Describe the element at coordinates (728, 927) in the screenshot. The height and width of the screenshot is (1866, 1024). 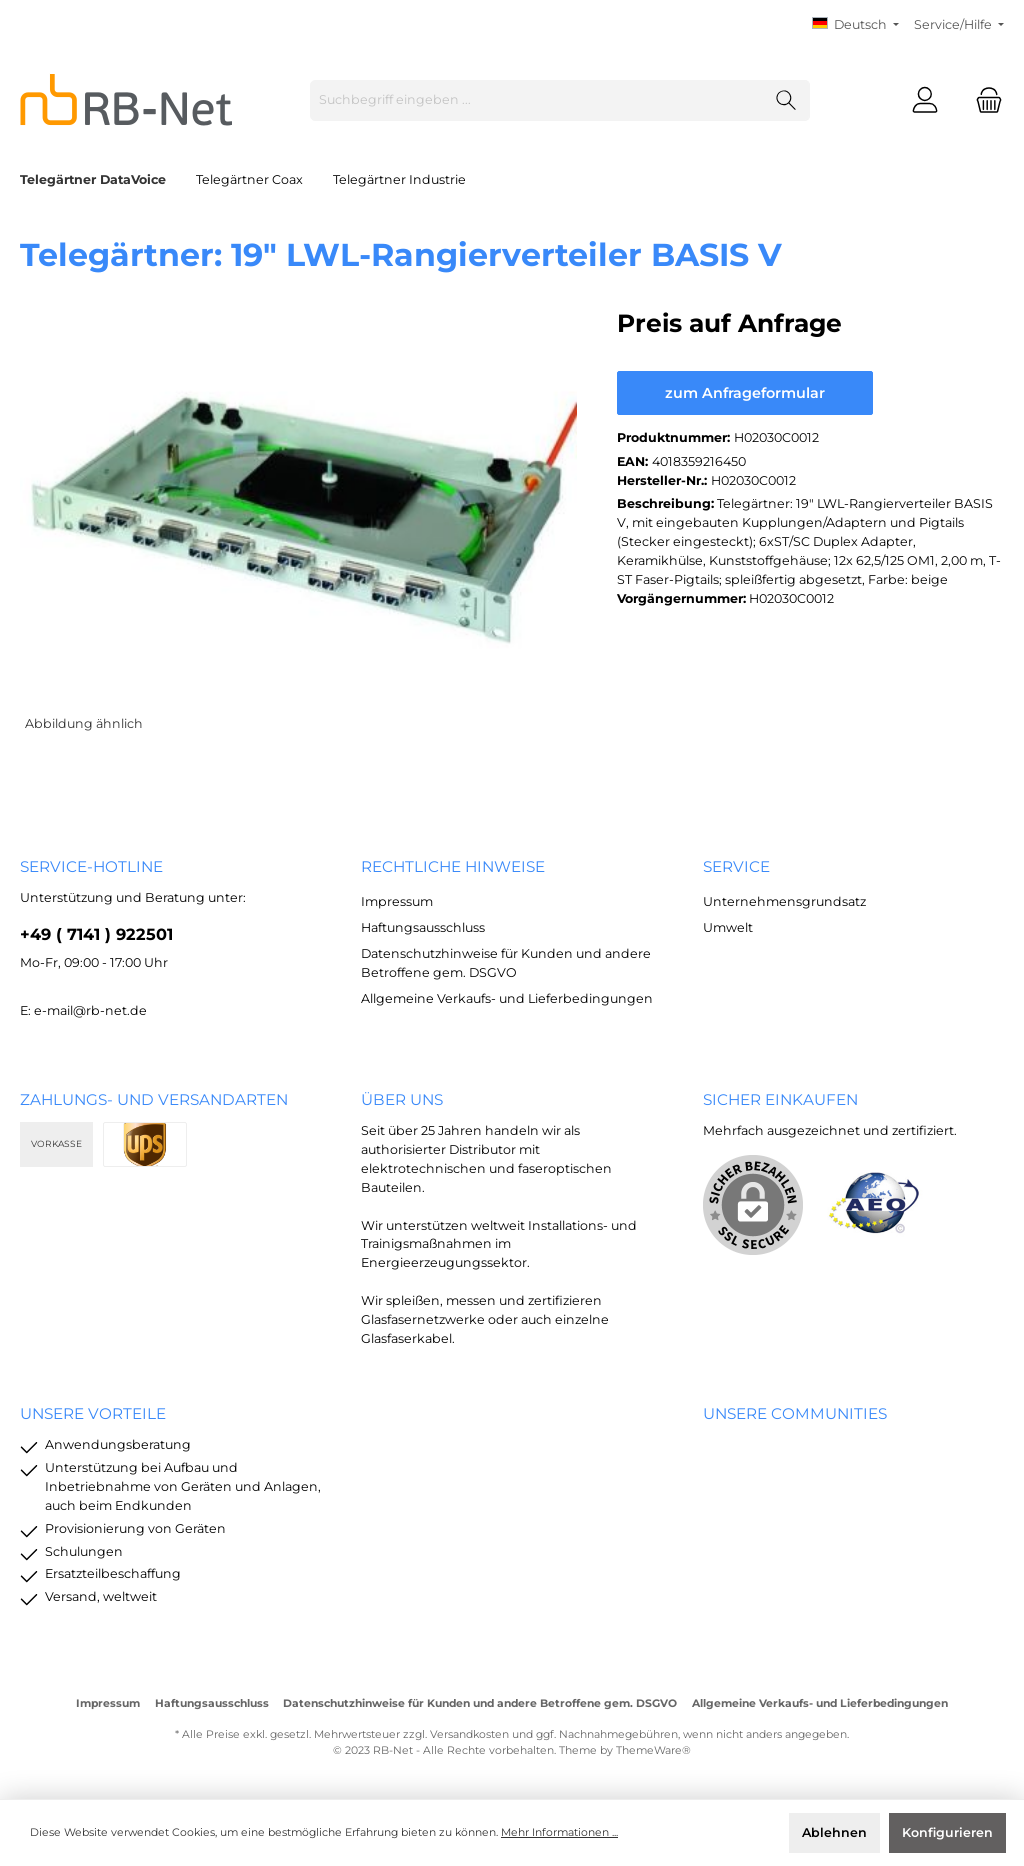
I see `Umwelt` at that location.